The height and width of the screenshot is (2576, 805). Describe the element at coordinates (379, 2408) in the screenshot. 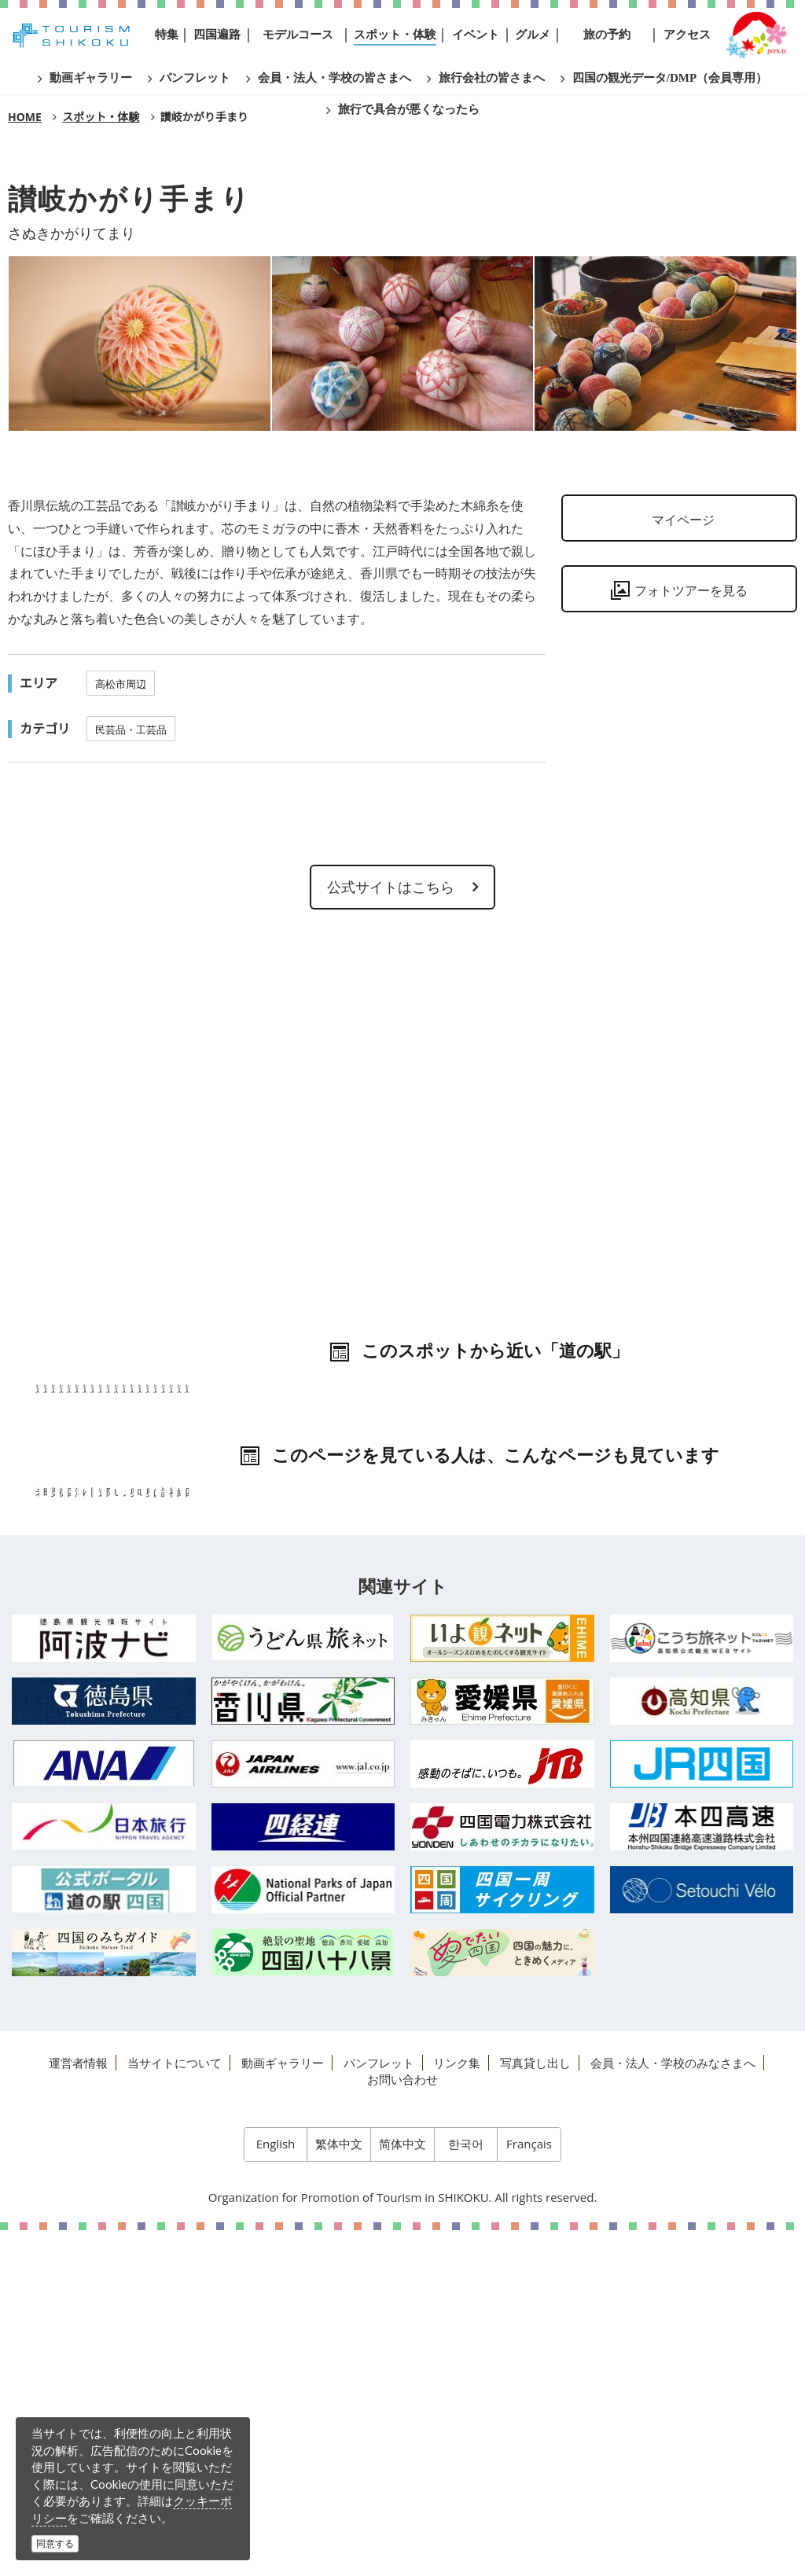

I see `パンフレット` at that location.